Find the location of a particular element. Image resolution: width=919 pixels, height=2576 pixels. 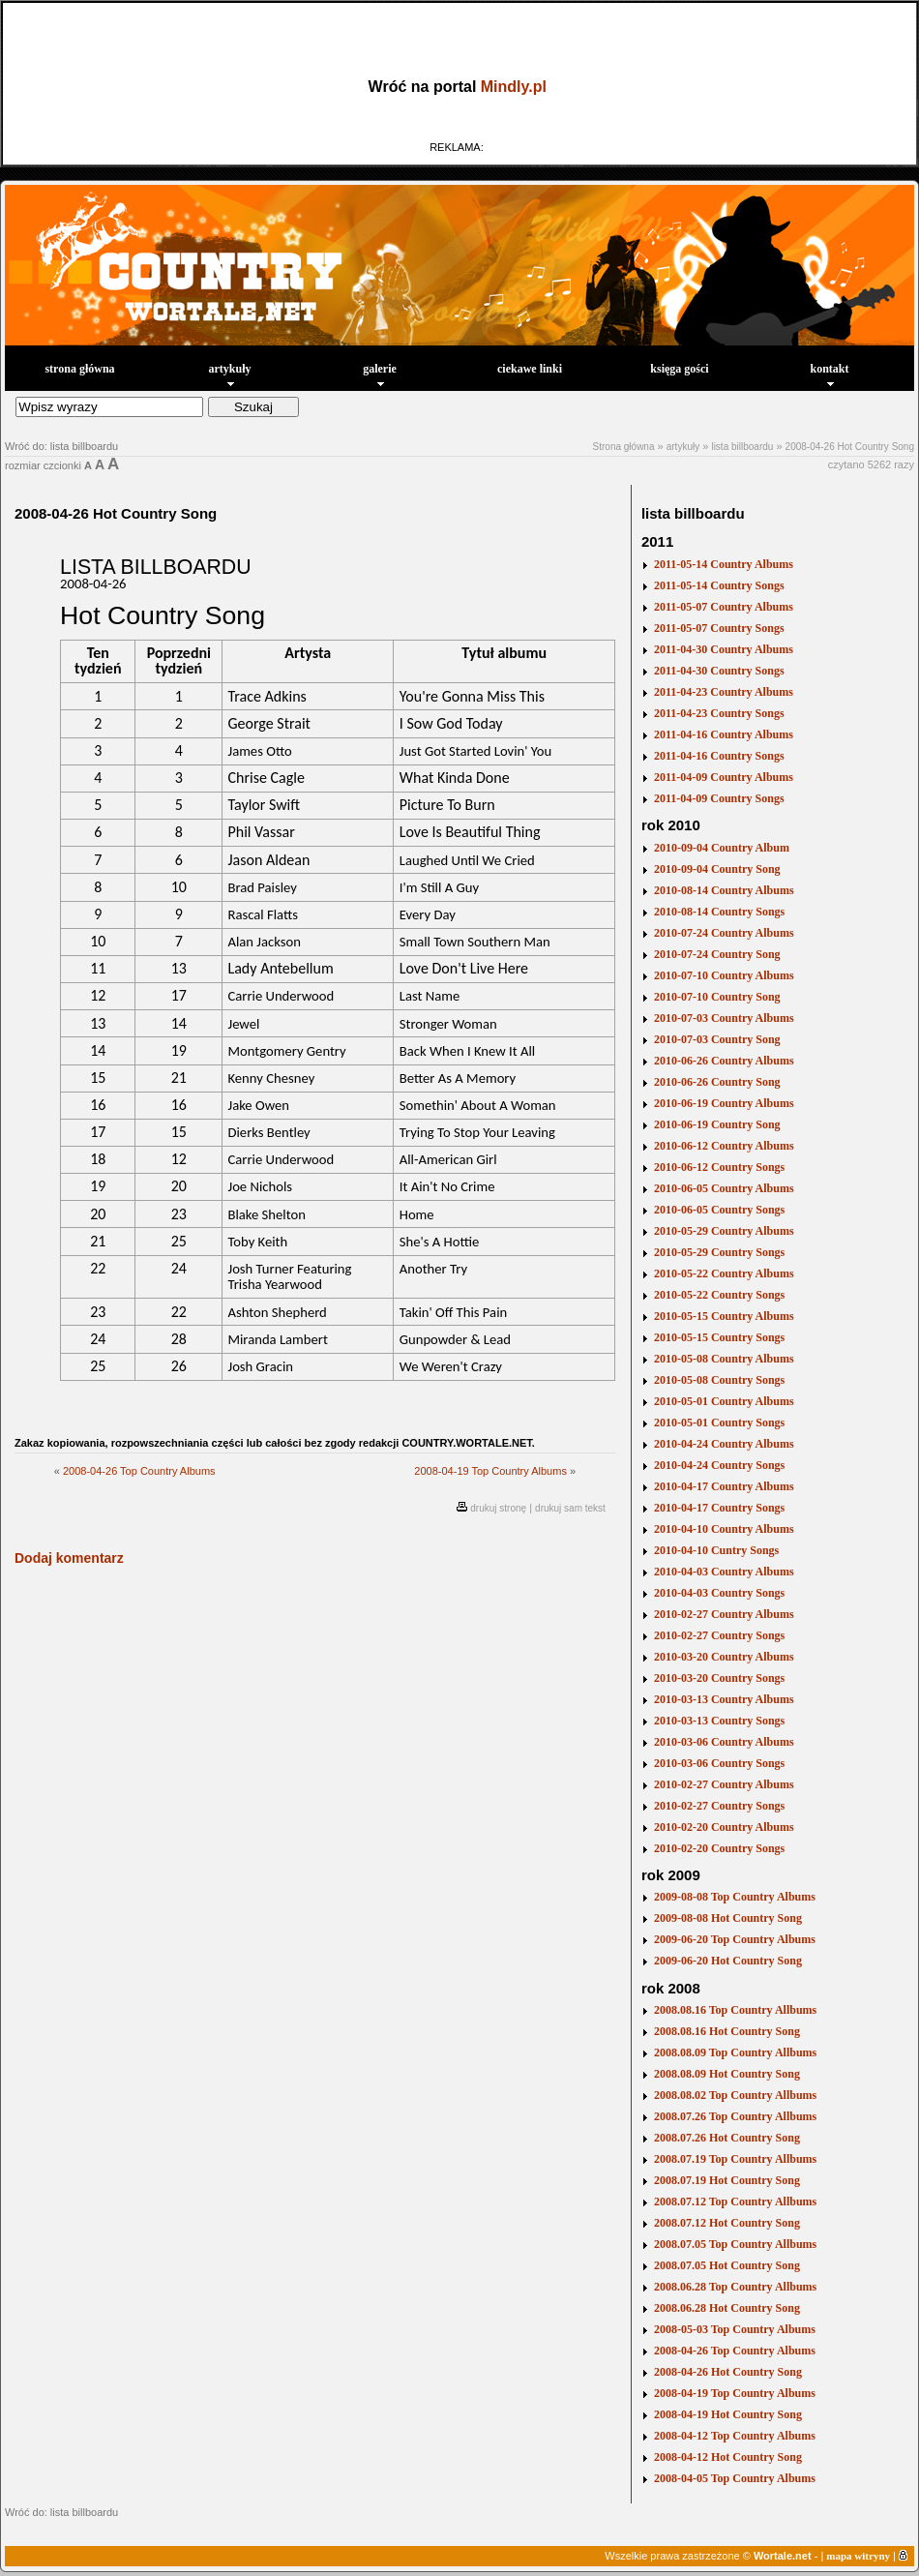

2010-08-14 Country Songs is located at coordinates (719, 911).